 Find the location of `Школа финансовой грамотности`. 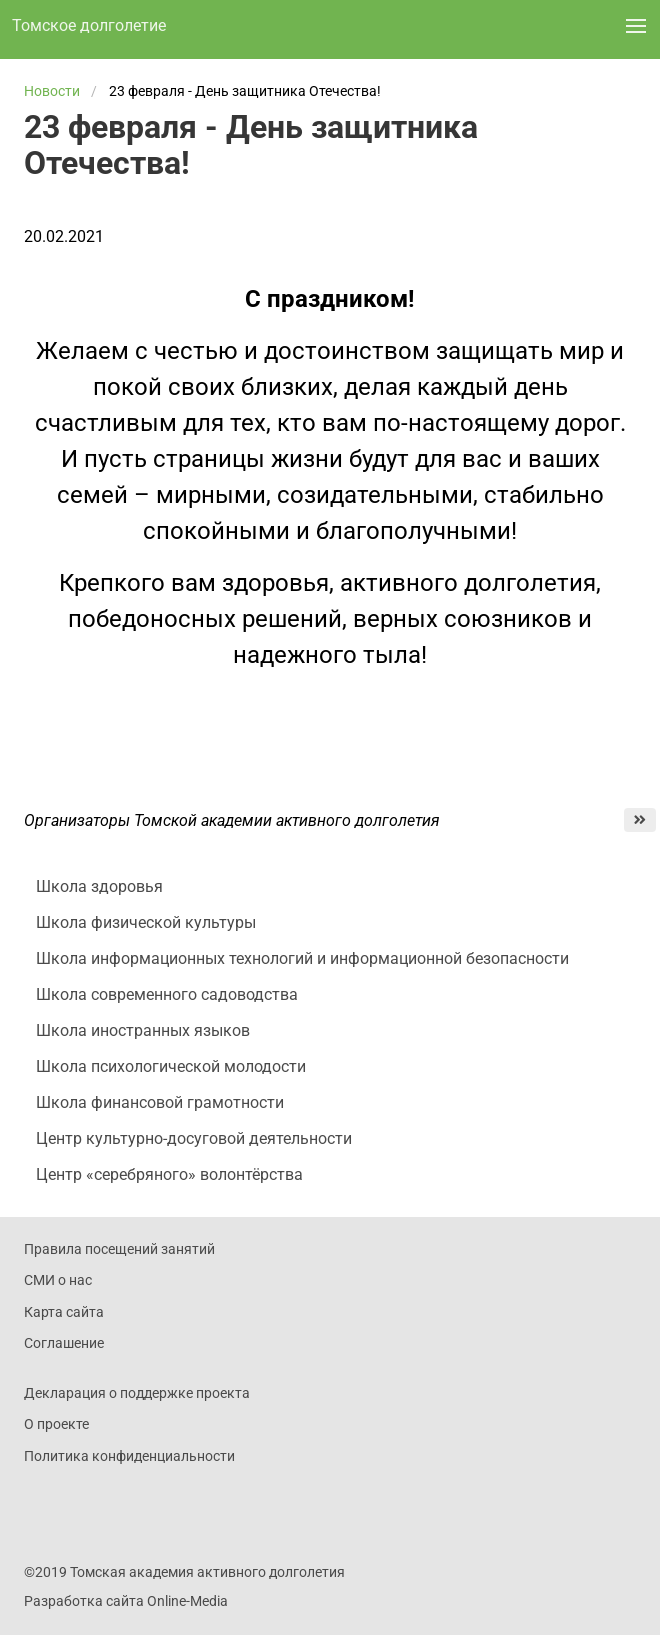

Школа финансовой грамотности is located at coordinates (160, 1102).